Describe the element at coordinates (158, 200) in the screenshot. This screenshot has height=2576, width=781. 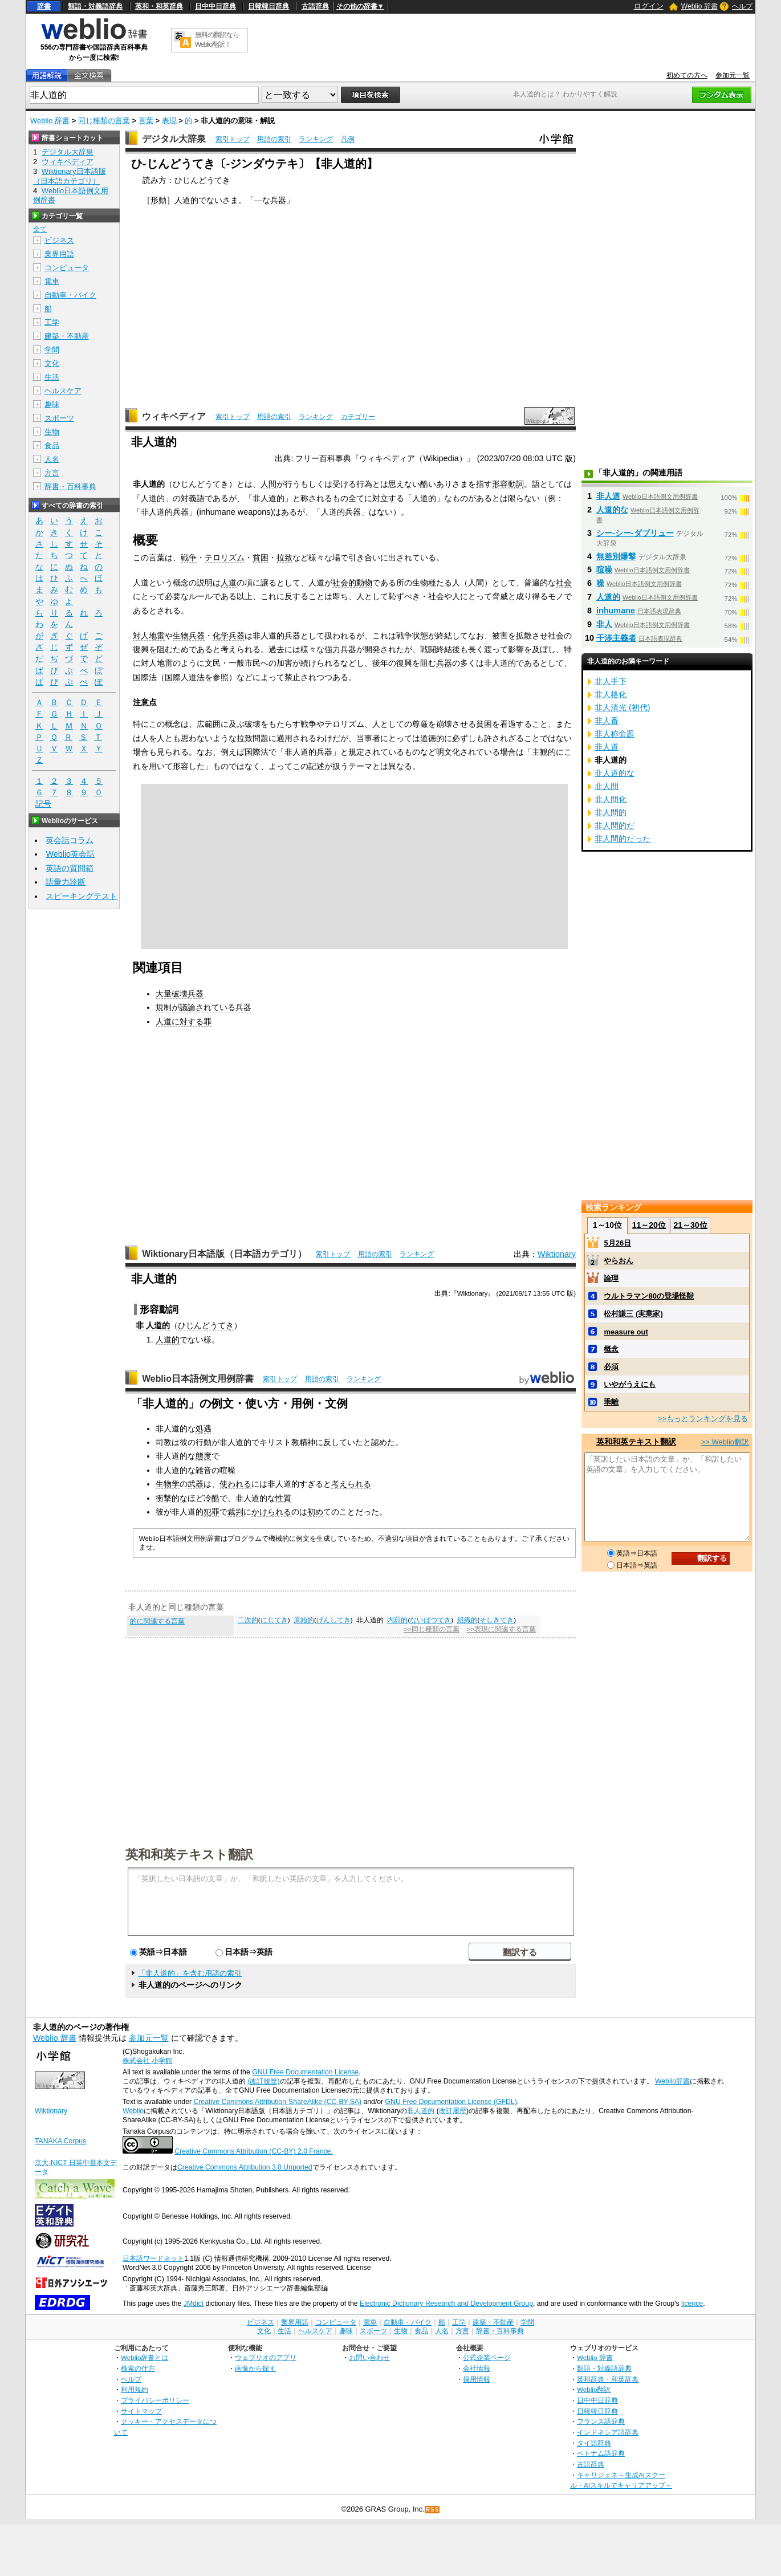
I see `形動` at that location.